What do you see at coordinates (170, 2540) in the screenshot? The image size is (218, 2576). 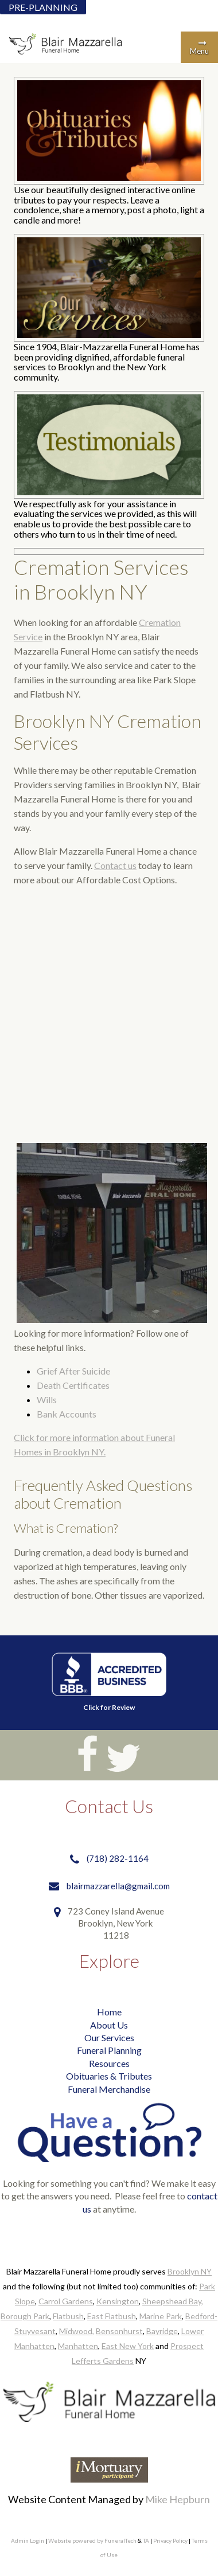 I see `Privacy Policy` at bounding box center [170, 2540].